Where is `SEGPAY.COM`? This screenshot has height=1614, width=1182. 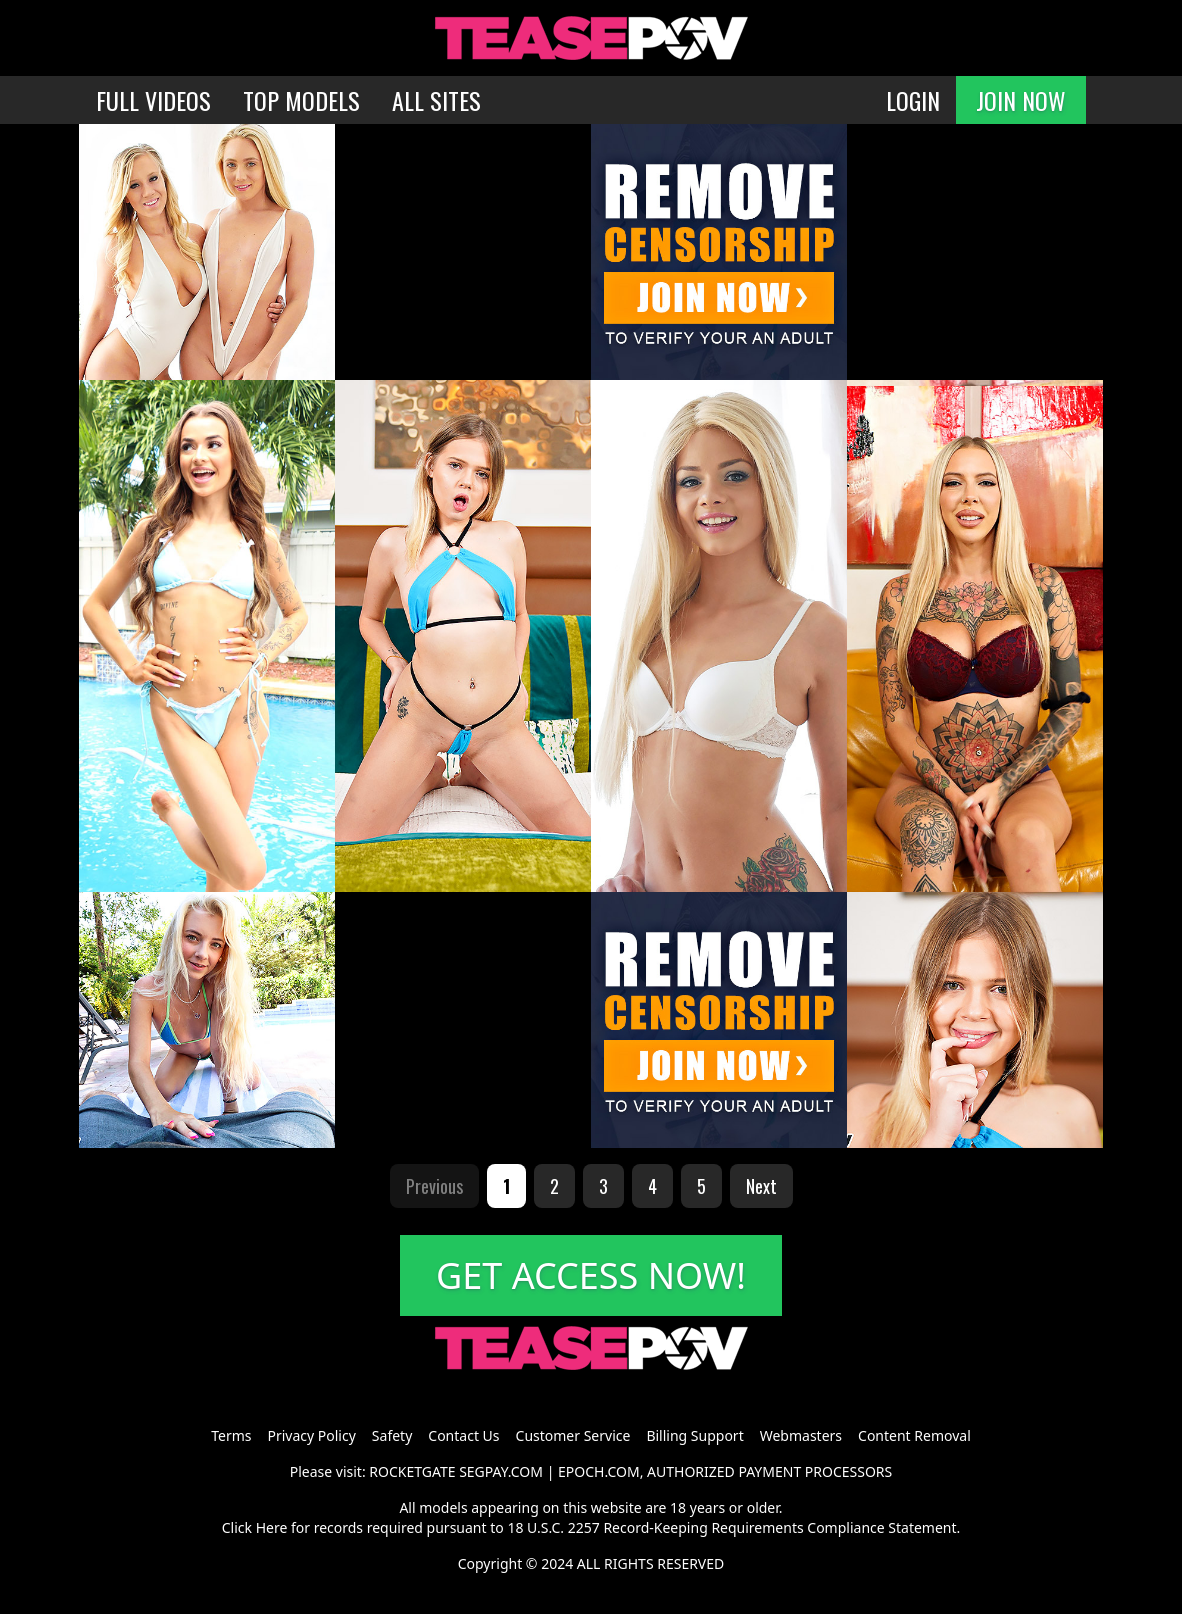 SEGPAY.COM is located at coordinates (501, 1471).